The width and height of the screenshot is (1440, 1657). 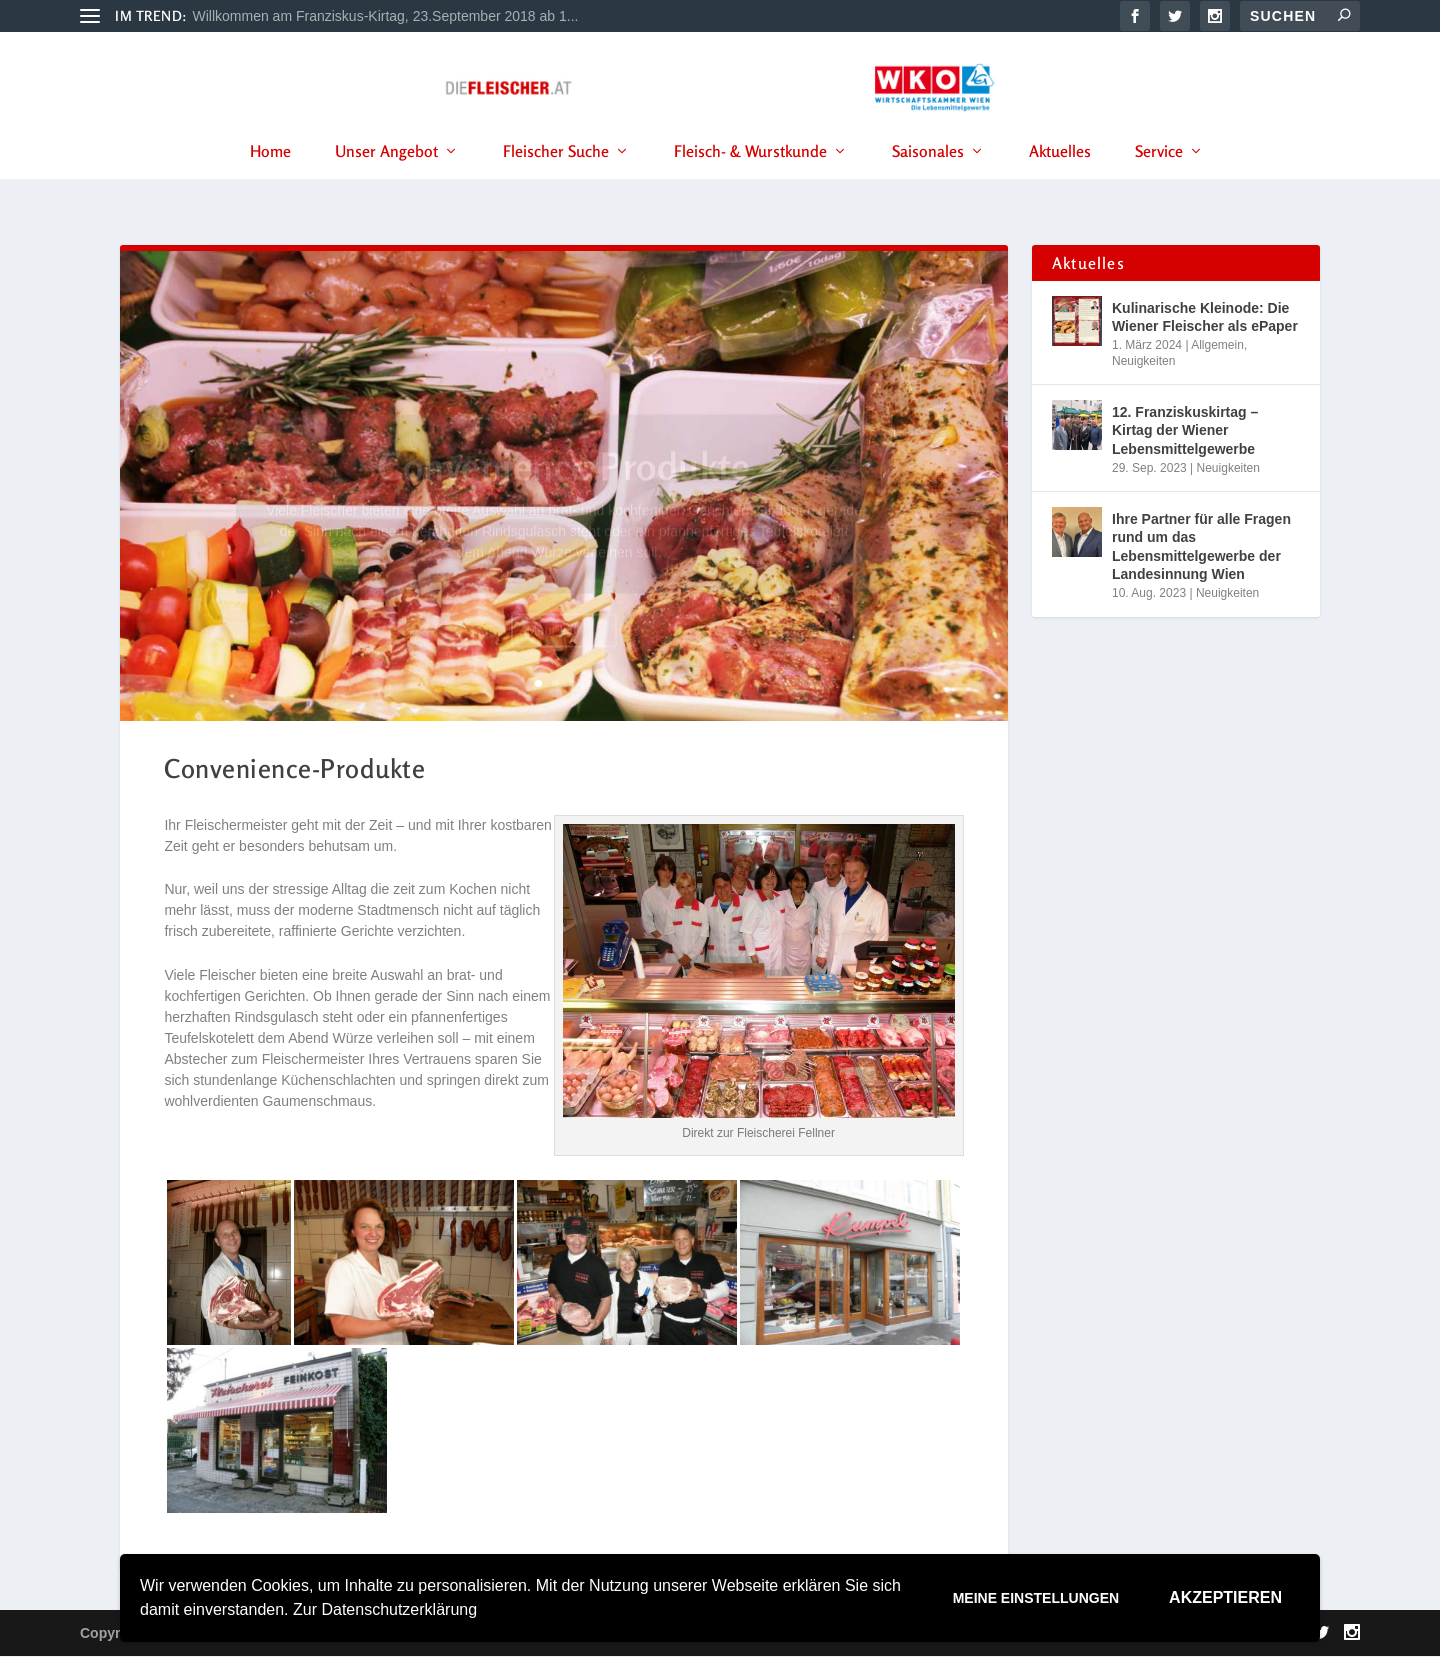 What do you see at coordinates (1205, 318) in the screenshot?
I see `Kulinarische Kleinode: Die Wiener Fleischer als ePaper` at bounding box center [1205, 318].